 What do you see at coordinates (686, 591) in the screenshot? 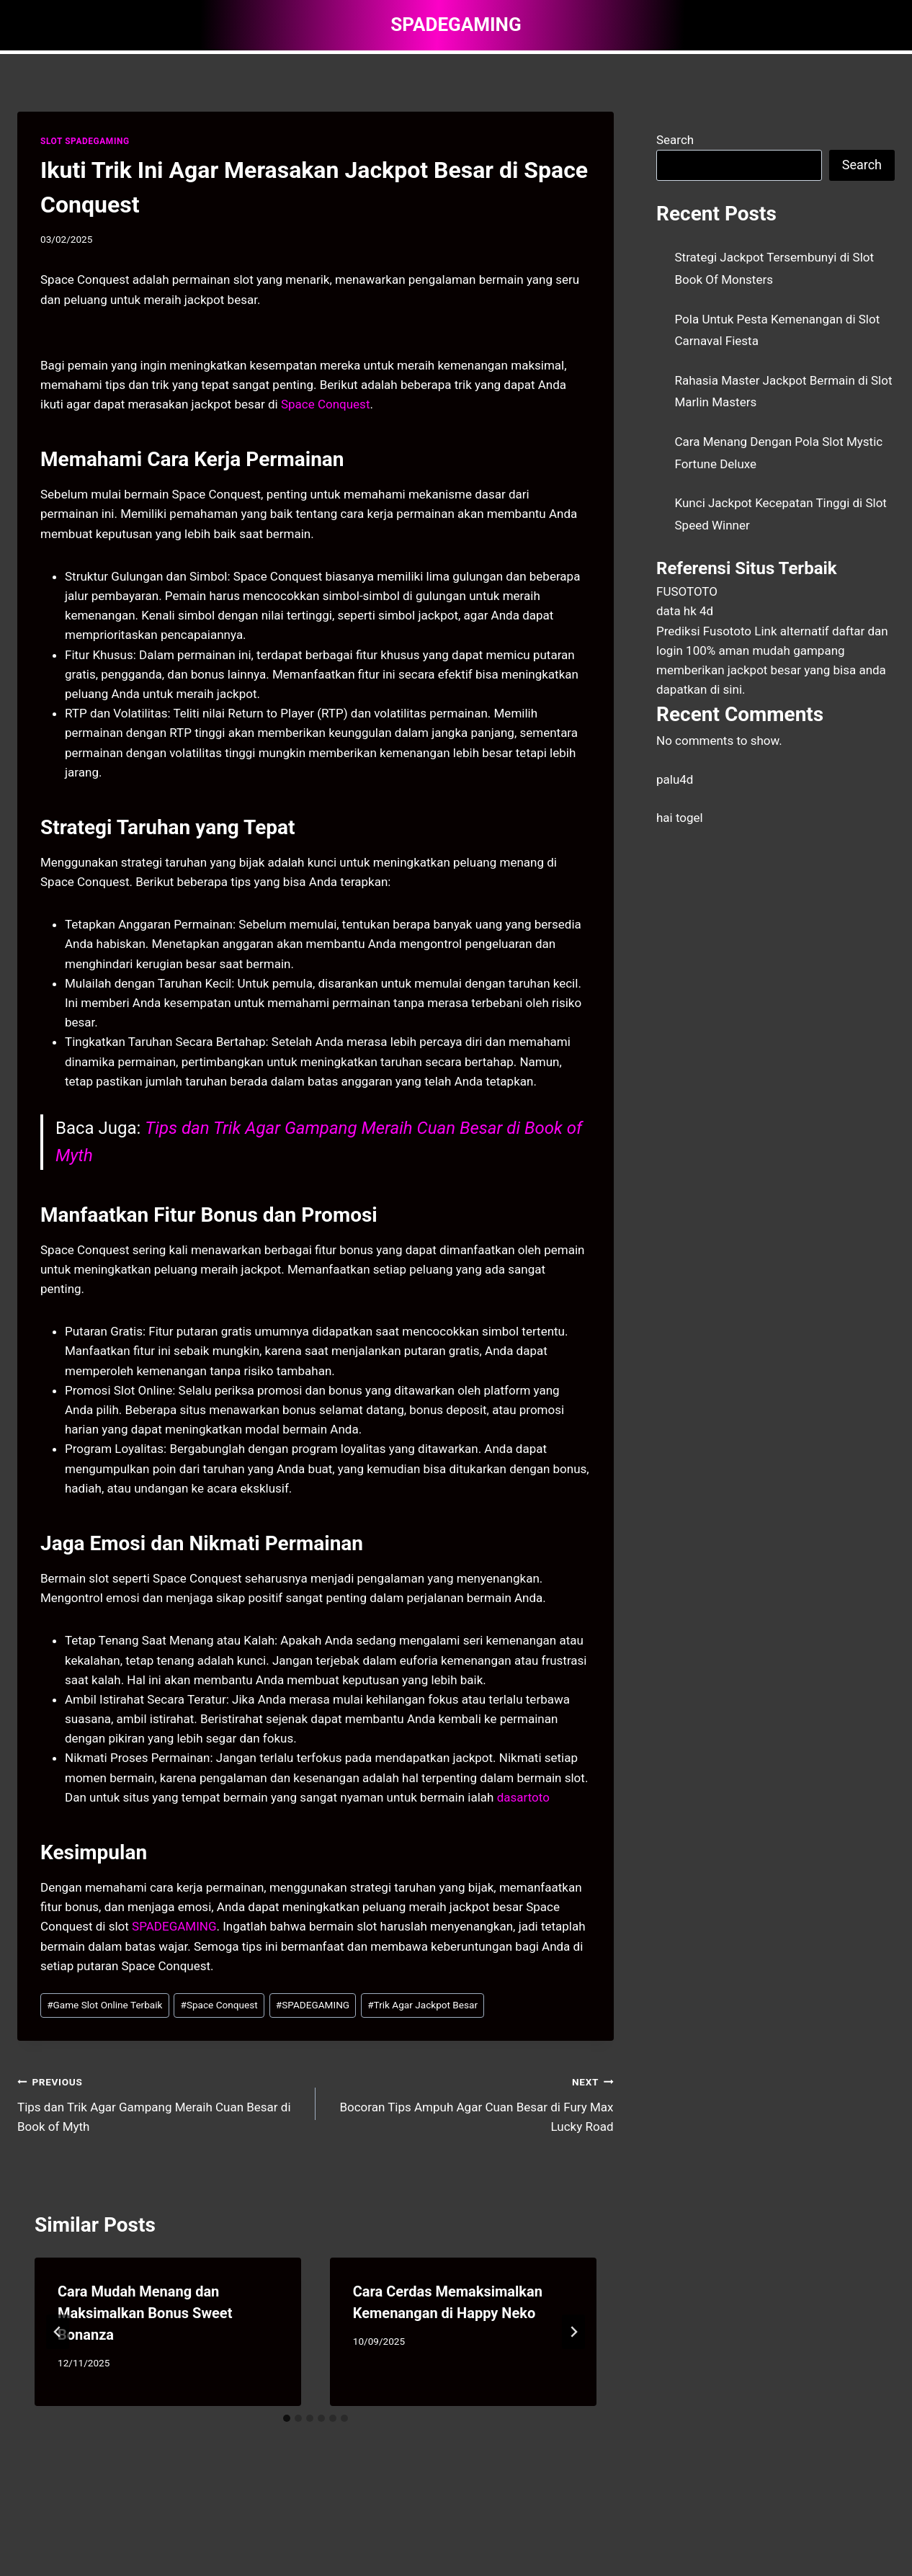
I see `FUSOTOTO` at bounding box center [686, 591].